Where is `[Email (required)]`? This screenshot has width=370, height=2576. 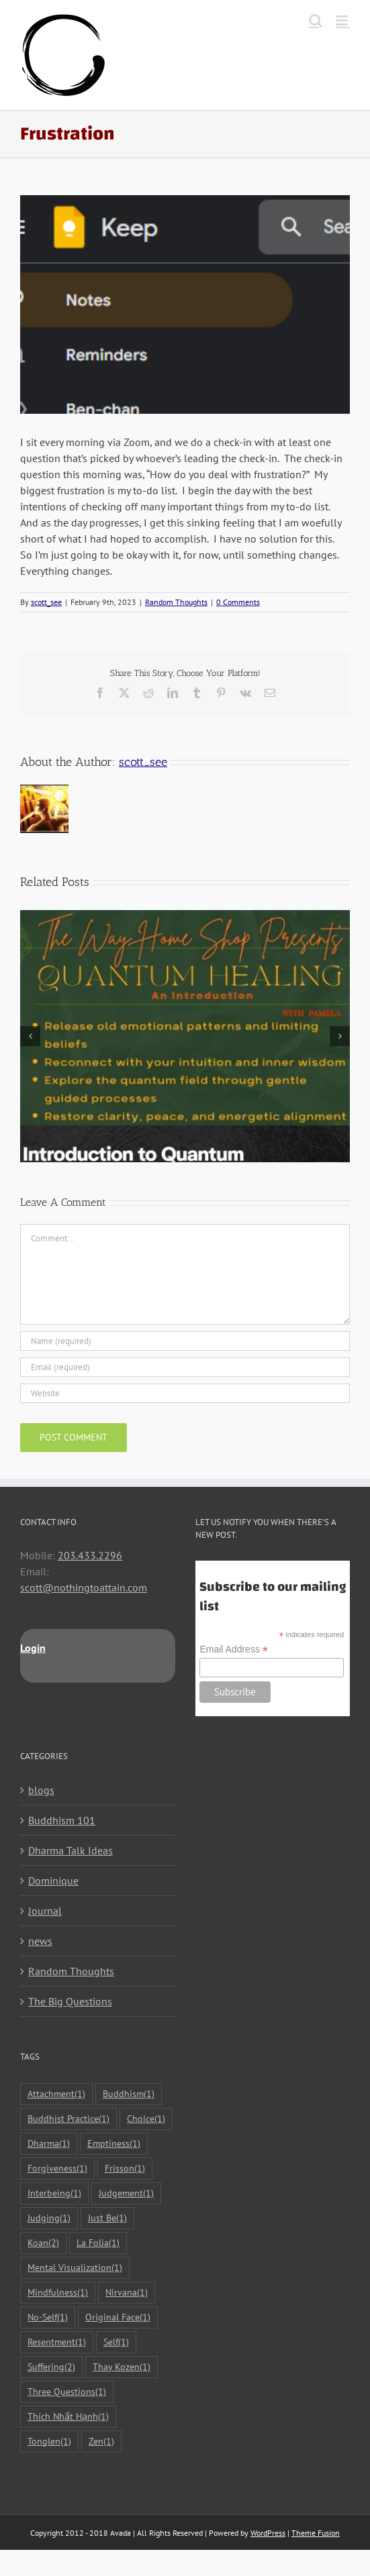
[Email (required)] is located at coordinates (185, 1367).